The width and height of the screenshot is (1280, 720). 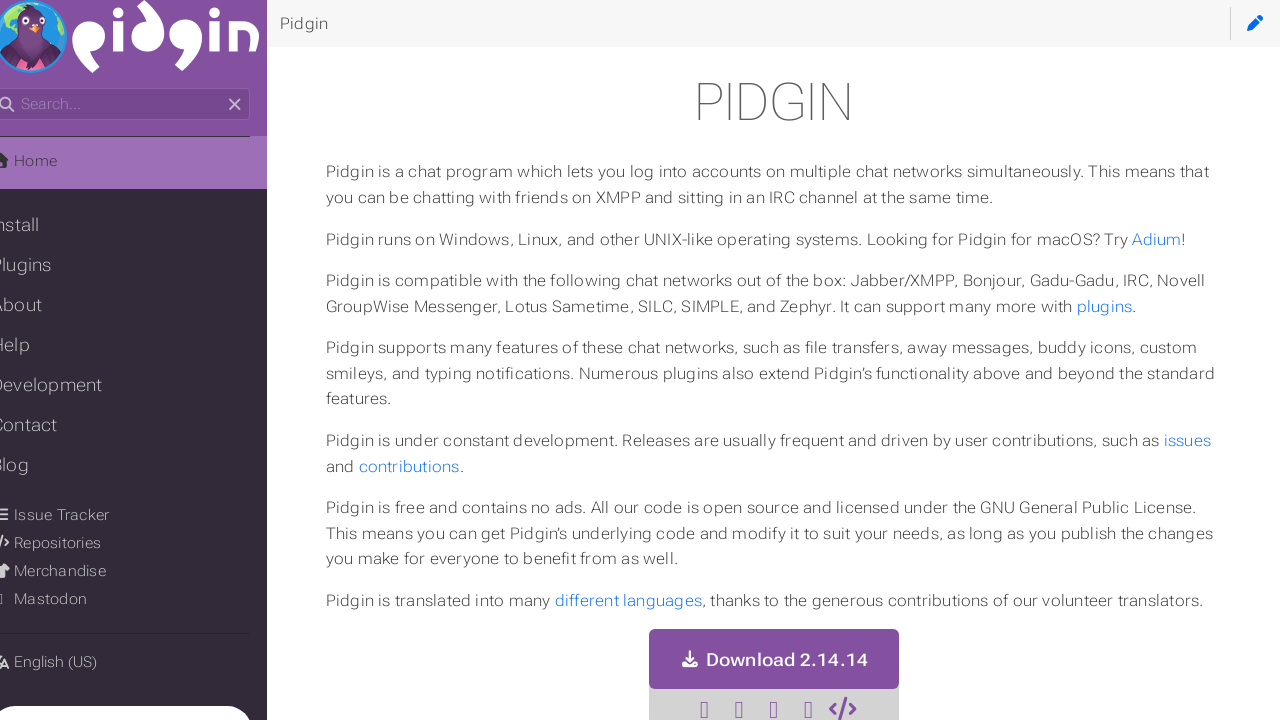 I want to click on About, so click(x=41, y=305).